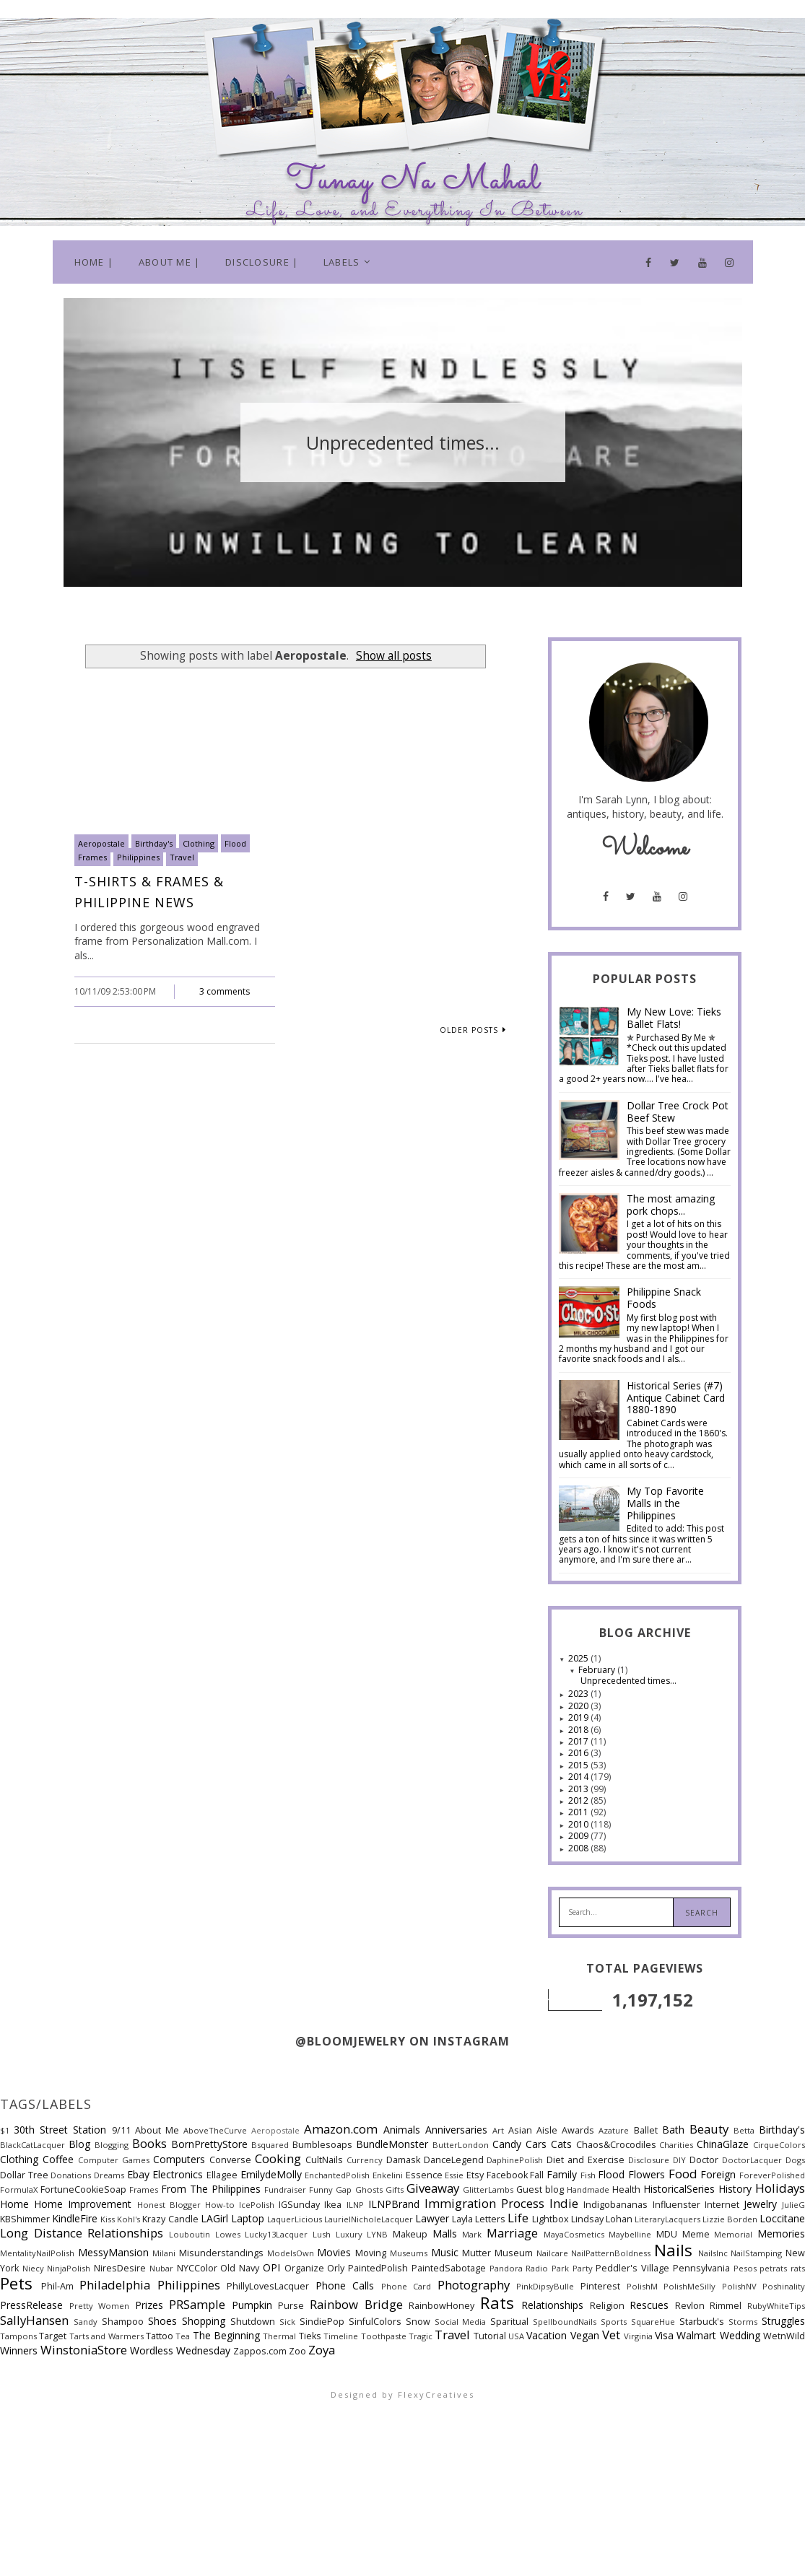  I want to click on Letters, so click(490, 2219).